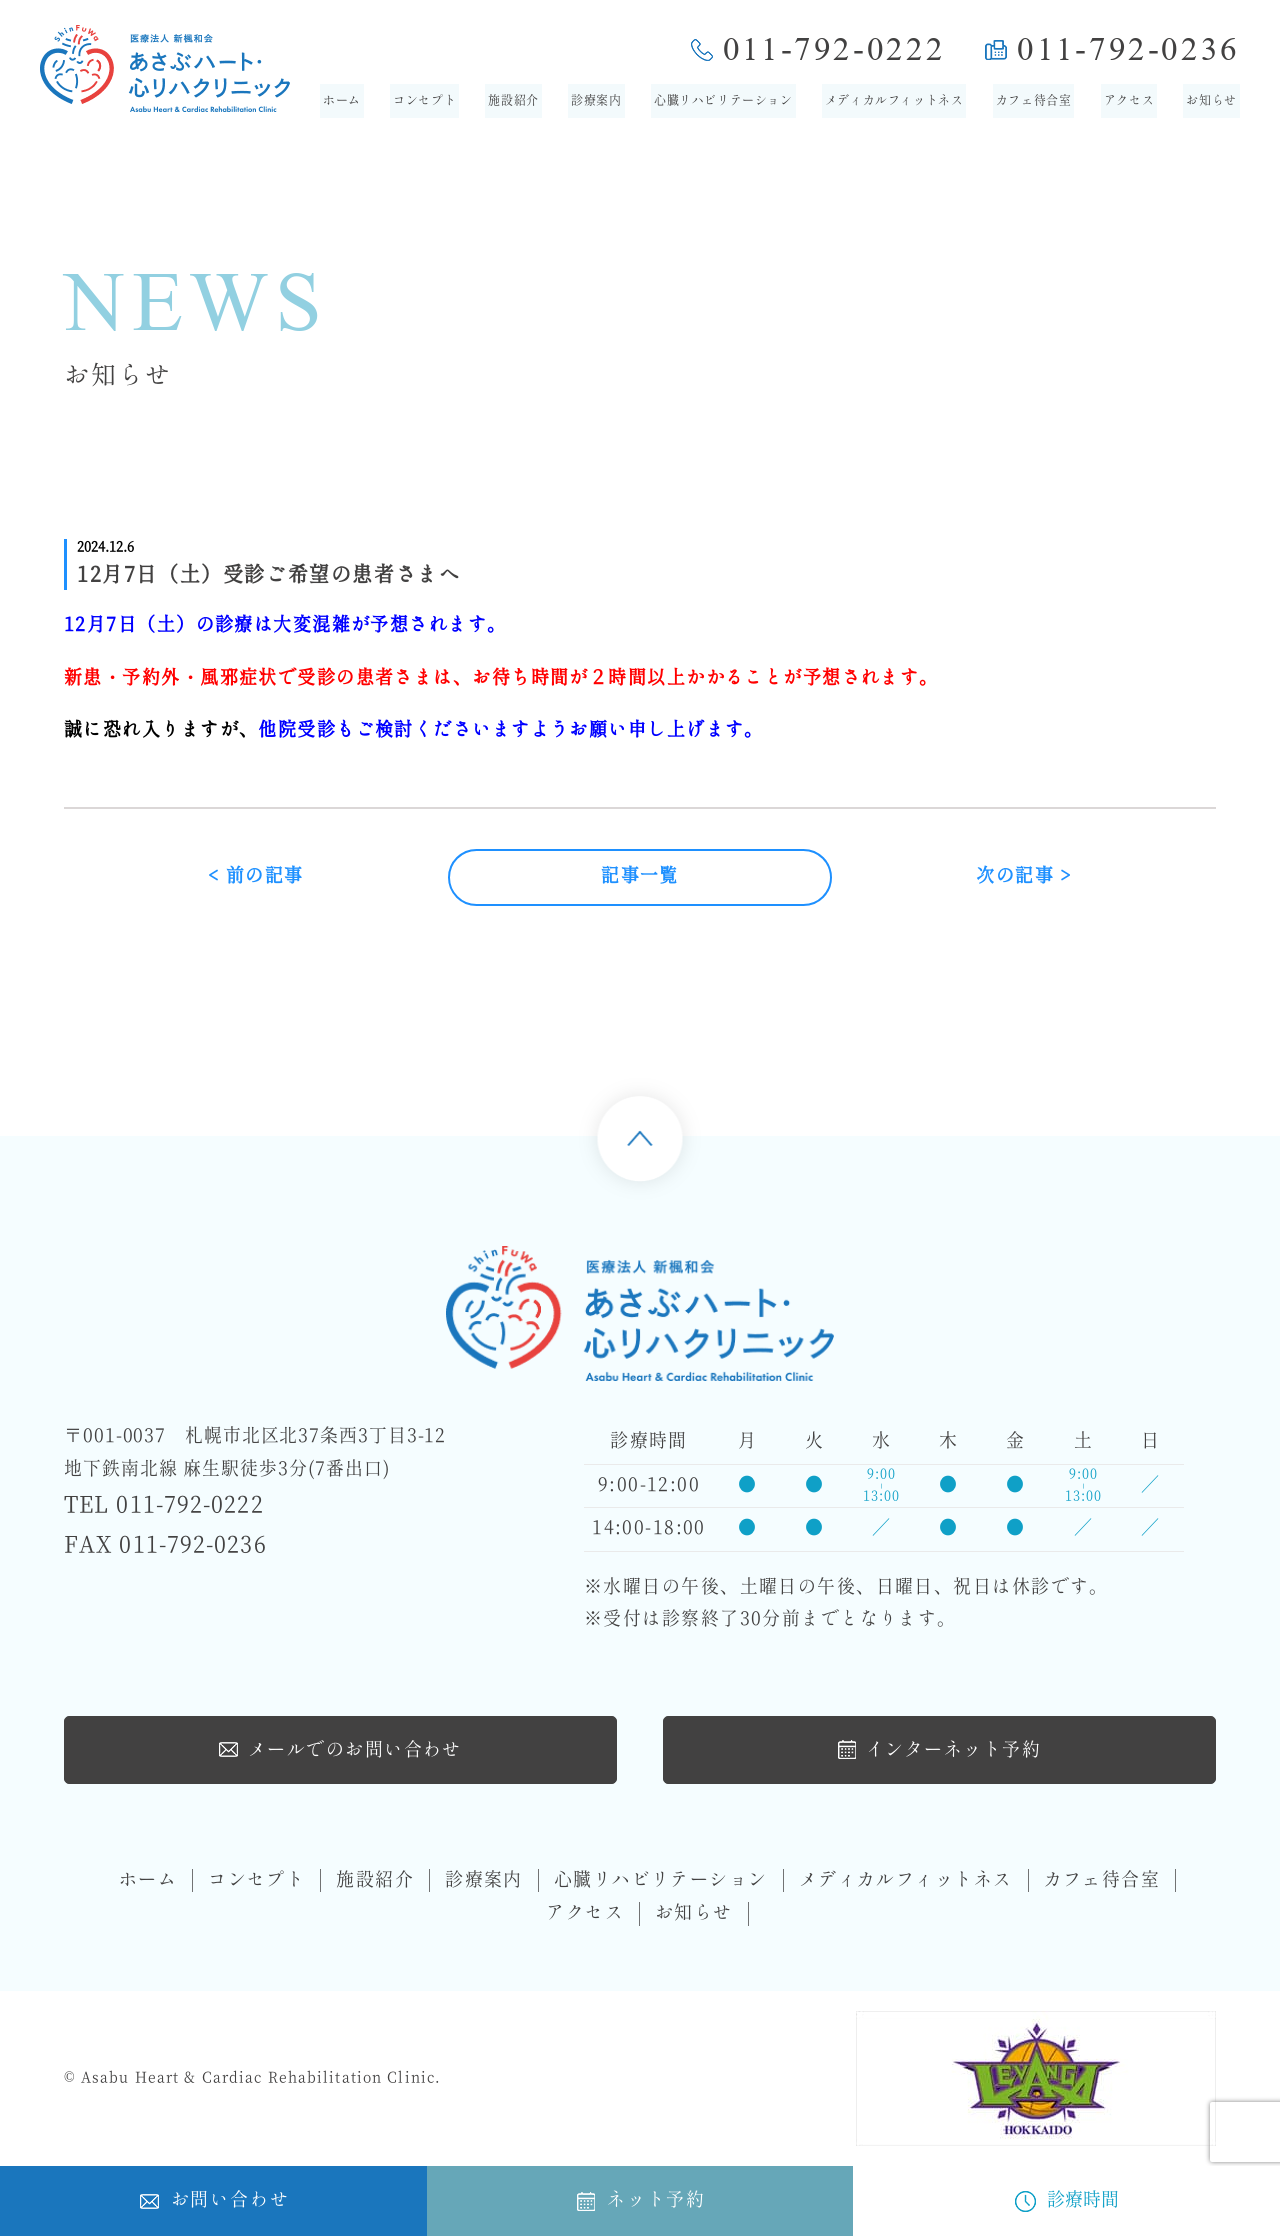 The image size is (1280, 2236). What do you see at coordinates (1034, 101) in the screenshot?
I see `カフェ待合室` at bounding box center [1034, 101].